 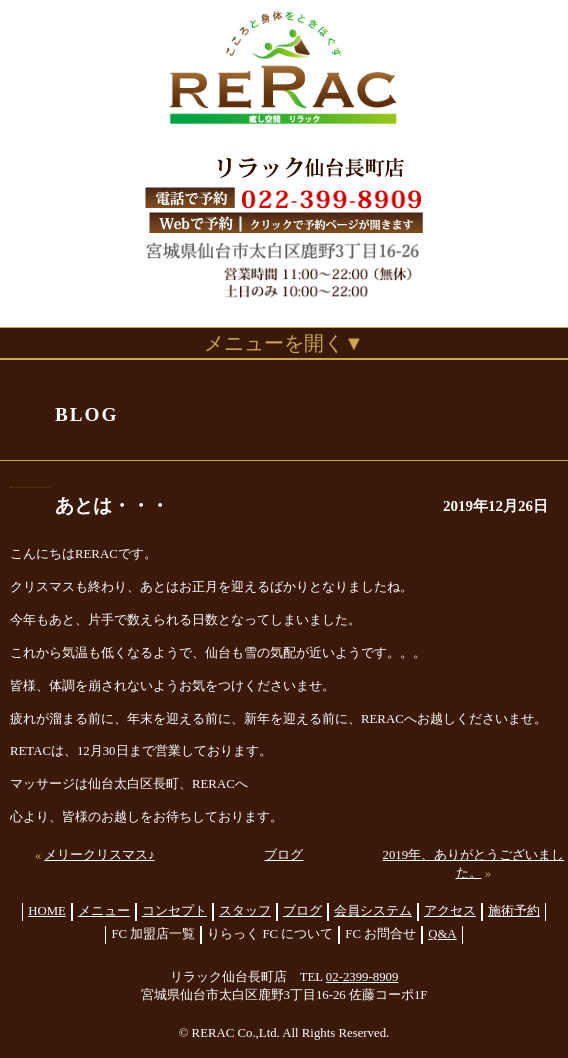 What do you see at coordinates (174, 911) in the screenshot?
I see `コンセプト` at bounding box center [174, 911].